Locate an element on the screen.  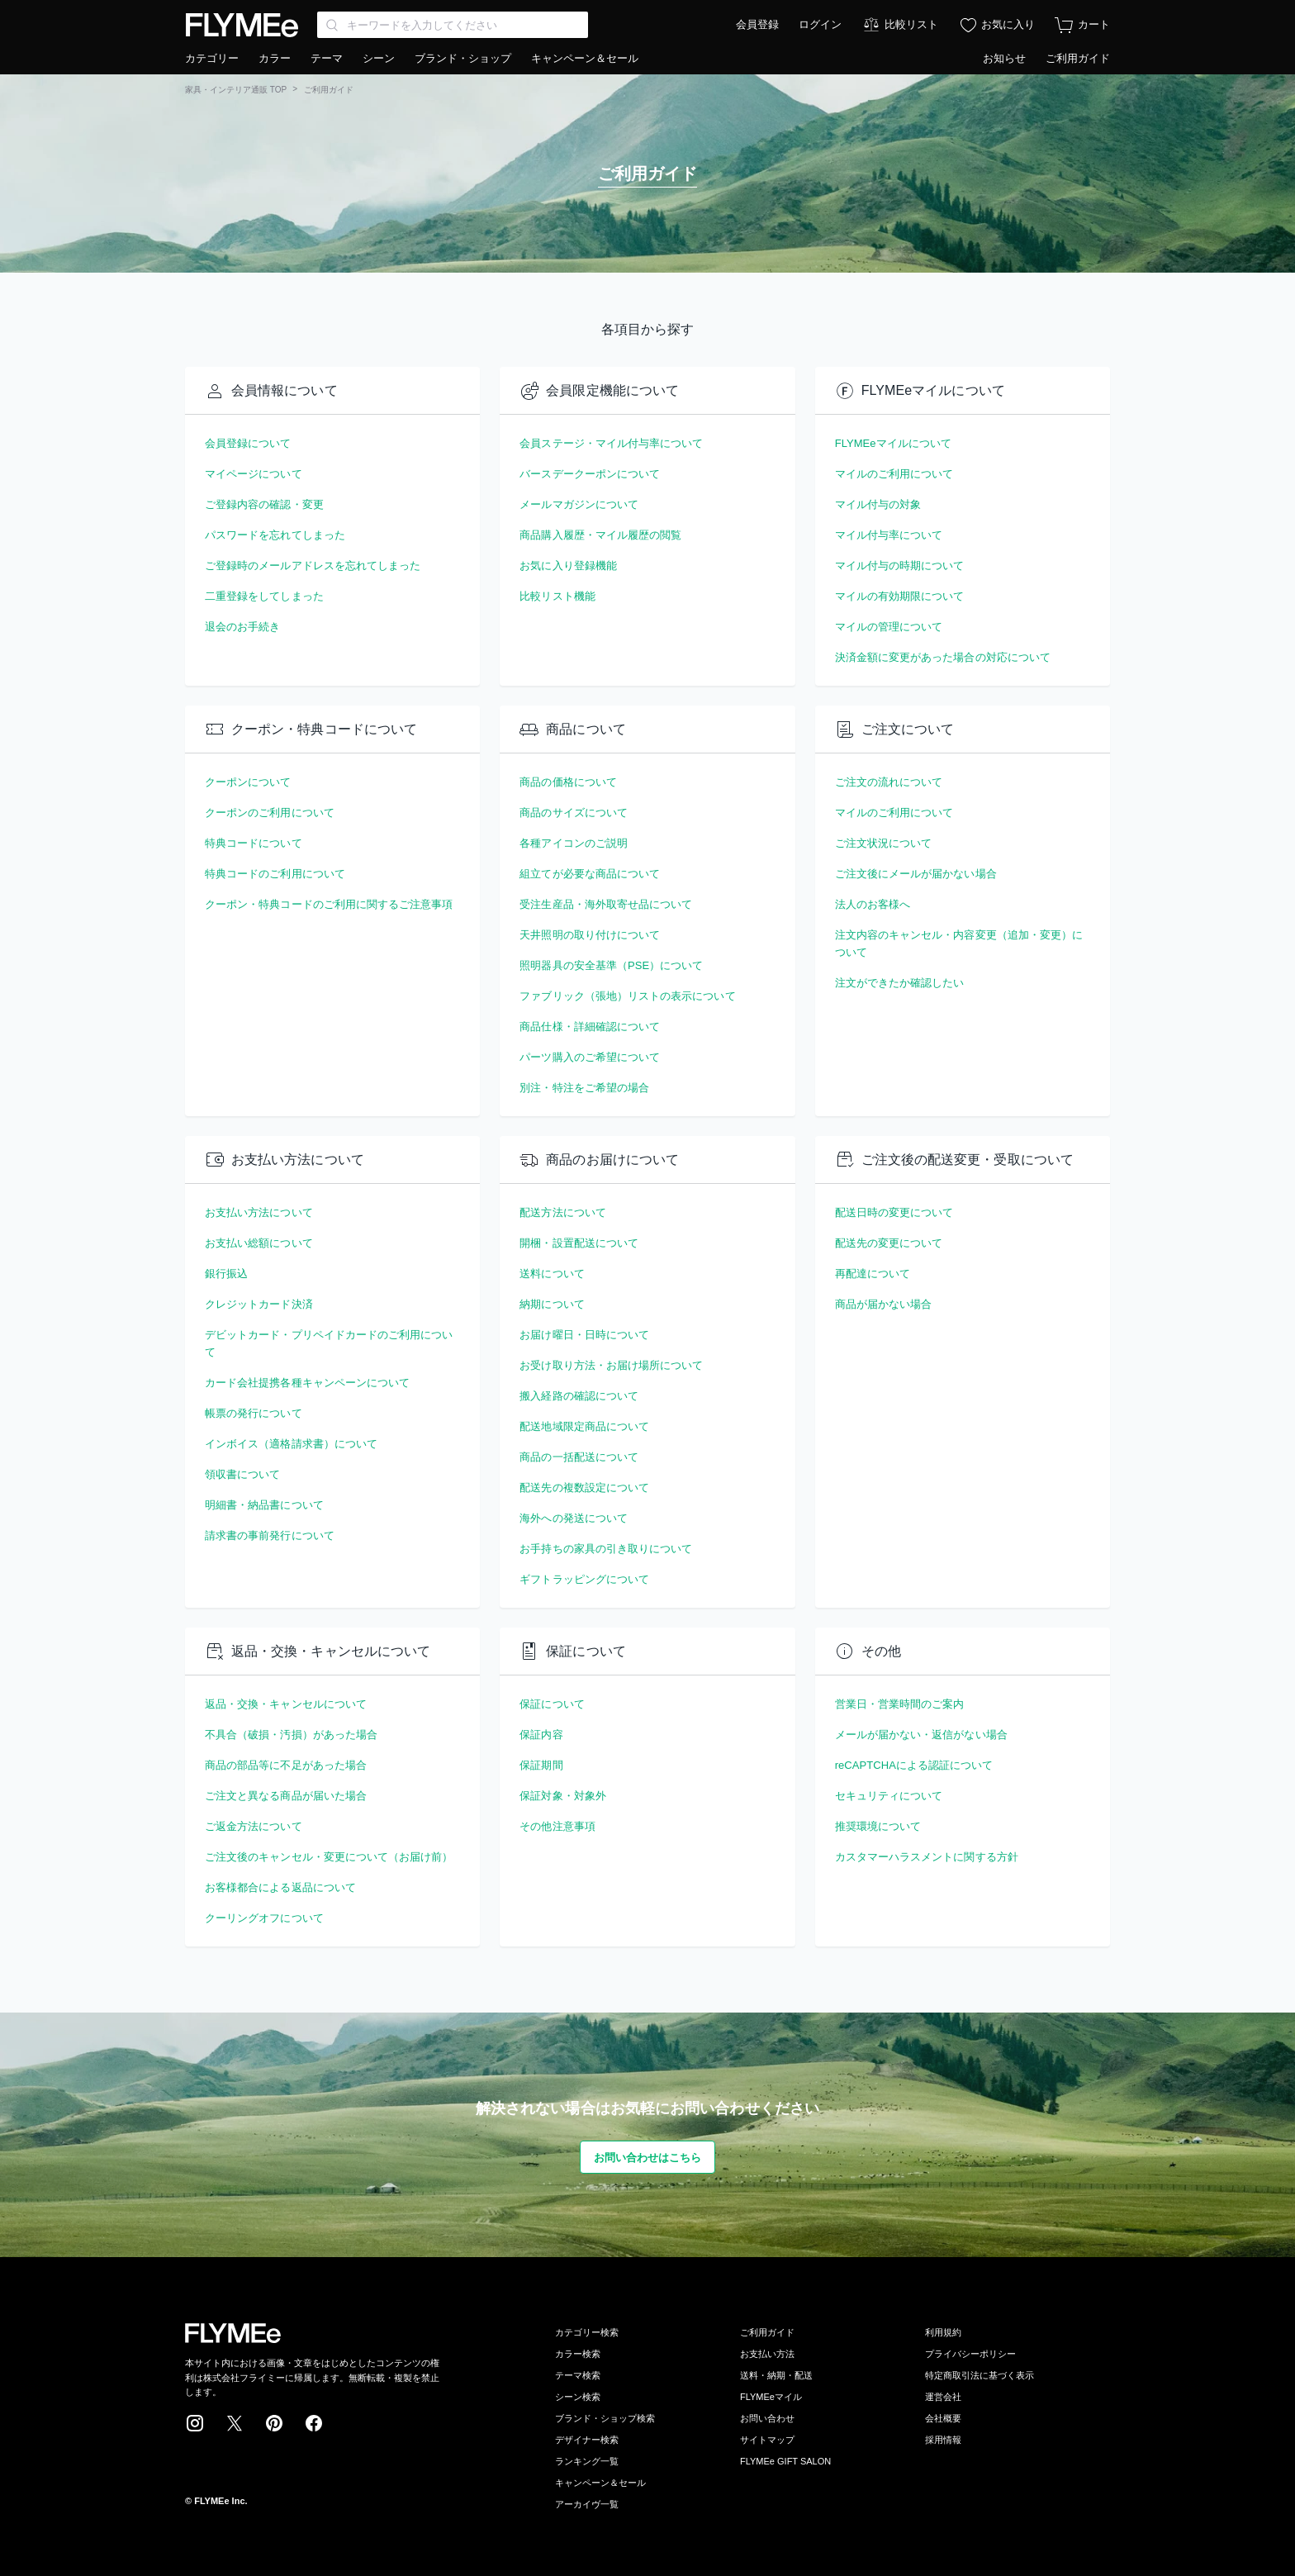
利用規約 is located at coordinates (943, 2332).